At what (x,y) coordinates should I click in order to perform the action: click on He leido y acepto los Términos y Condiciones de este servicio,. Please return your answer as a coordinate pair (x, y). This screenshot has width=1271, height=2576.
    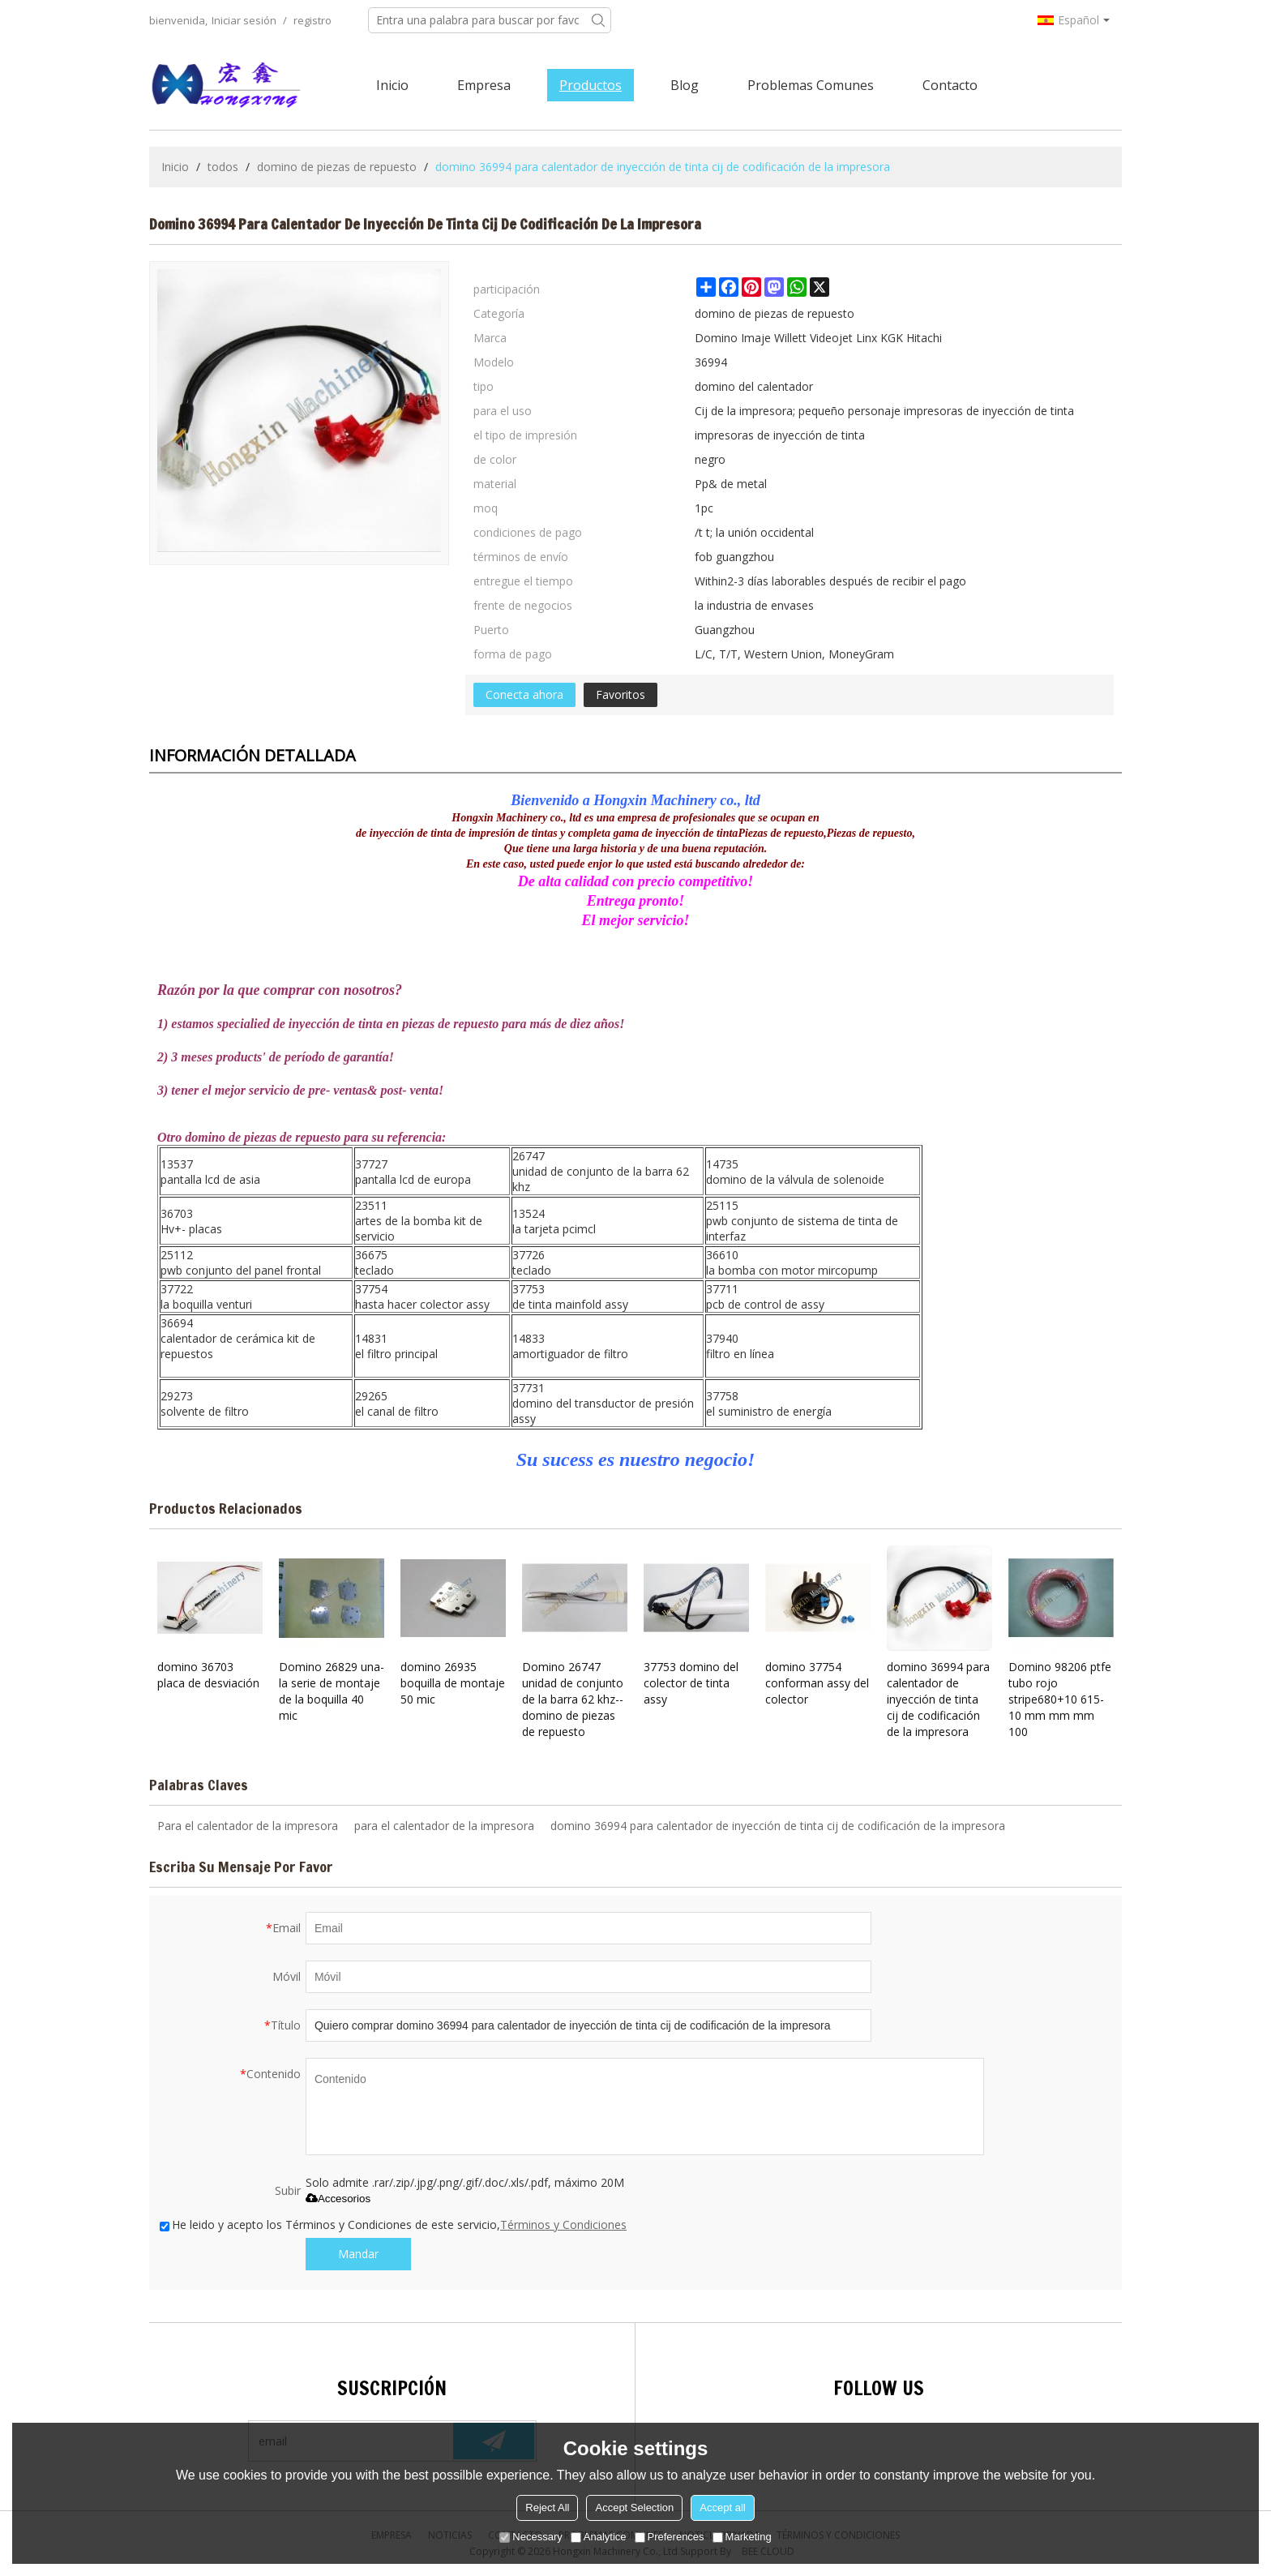
    Looking at the image, I should click on (393, 2224).